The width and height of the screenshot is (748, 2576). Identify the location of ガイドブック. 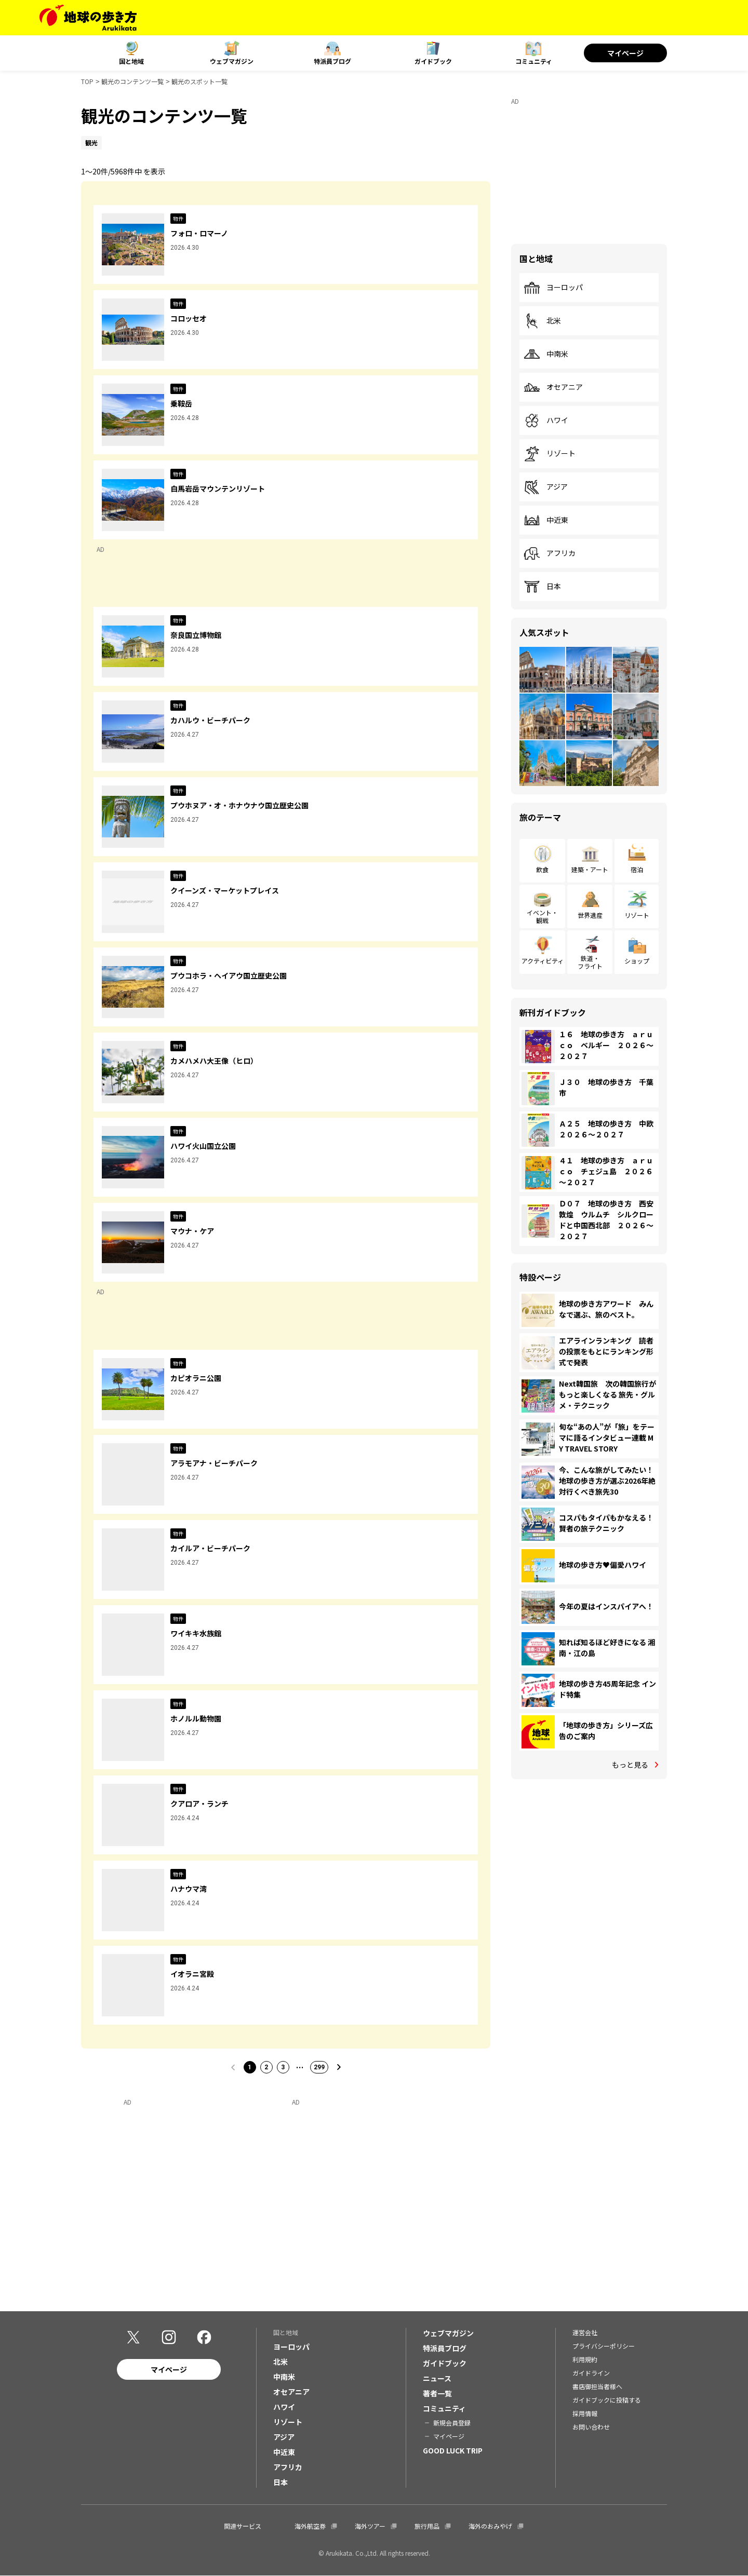
(433, 61).